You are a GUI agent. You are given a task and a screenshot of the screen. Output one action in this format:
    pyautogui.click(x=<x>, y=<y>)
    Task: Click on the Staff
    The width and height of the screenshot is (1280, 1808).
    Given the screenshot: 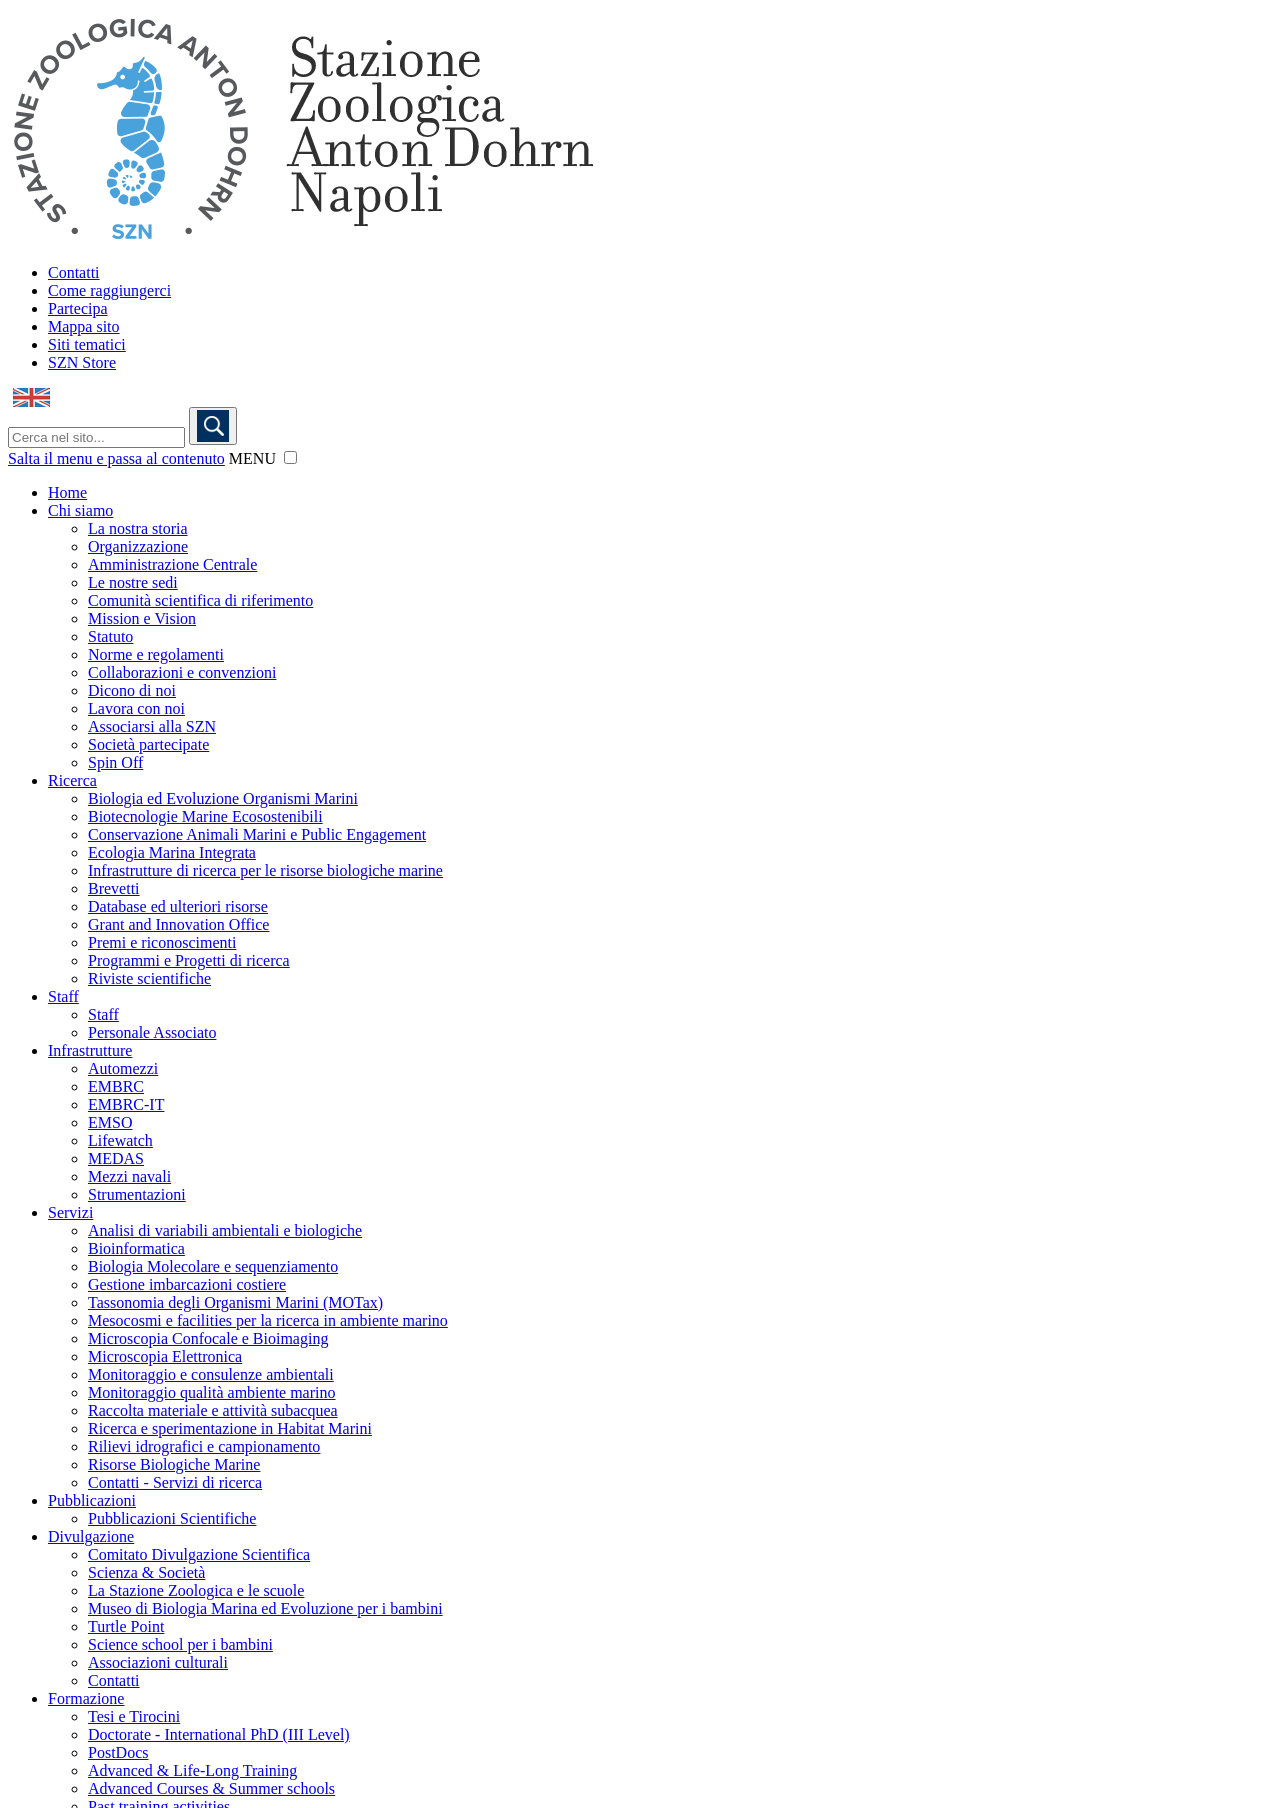 What is the action you would take?
    pyautogui.click(x=63, y=996)
    